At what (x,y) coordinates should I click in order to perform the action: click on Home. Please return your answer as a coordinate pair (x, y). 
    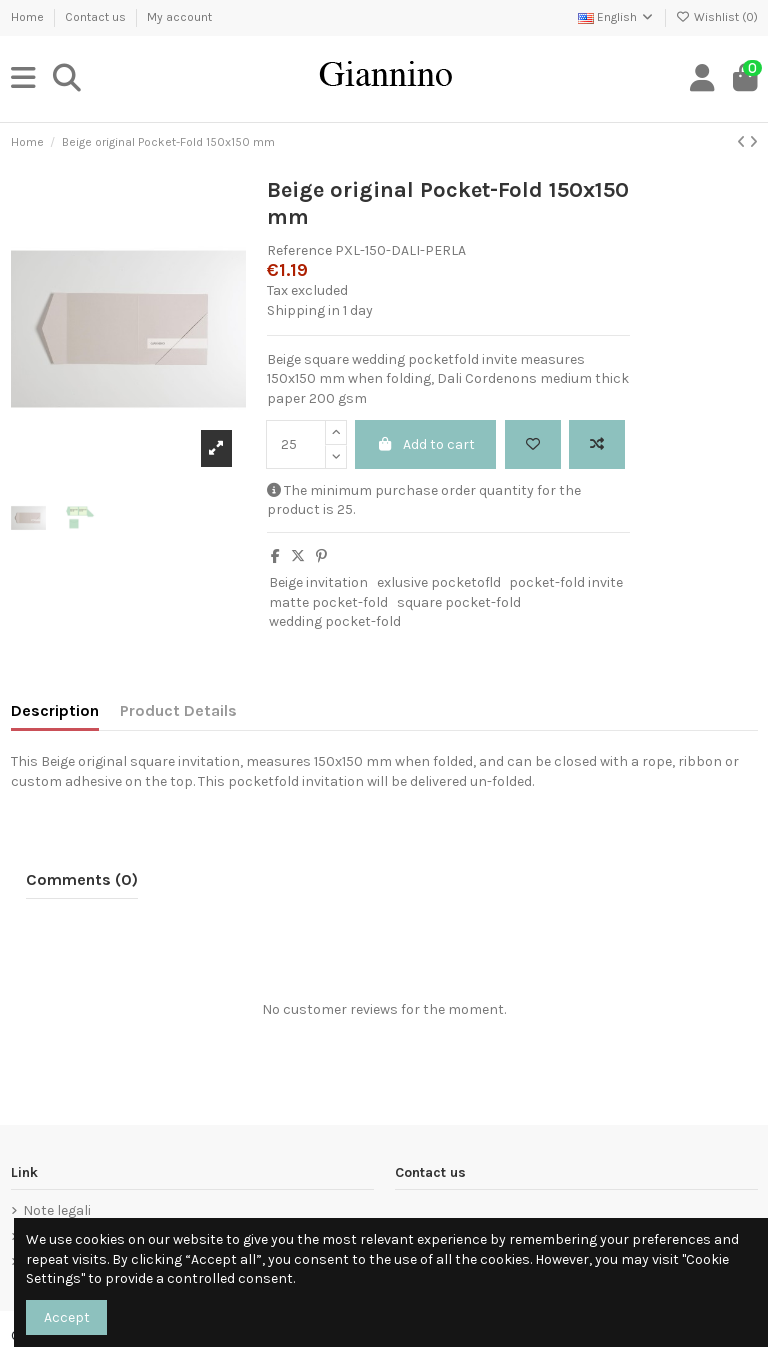
    Looking at the image, I should click on (29, 17).